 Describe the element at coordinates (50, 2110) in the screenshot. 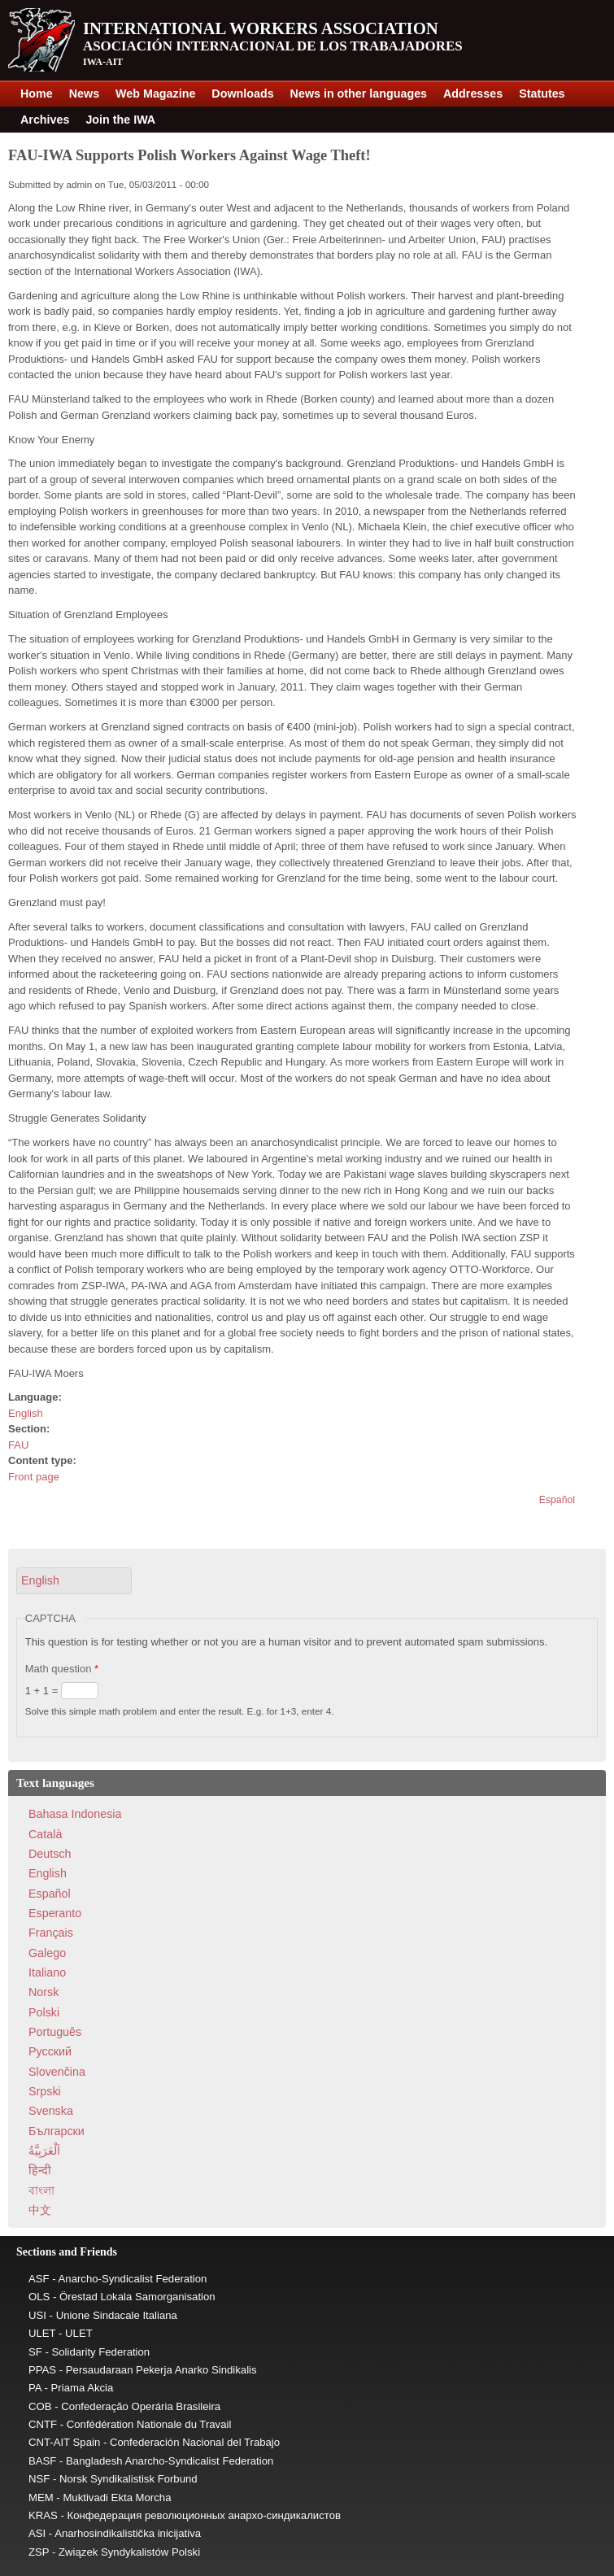

I see `Svenska` at that location.